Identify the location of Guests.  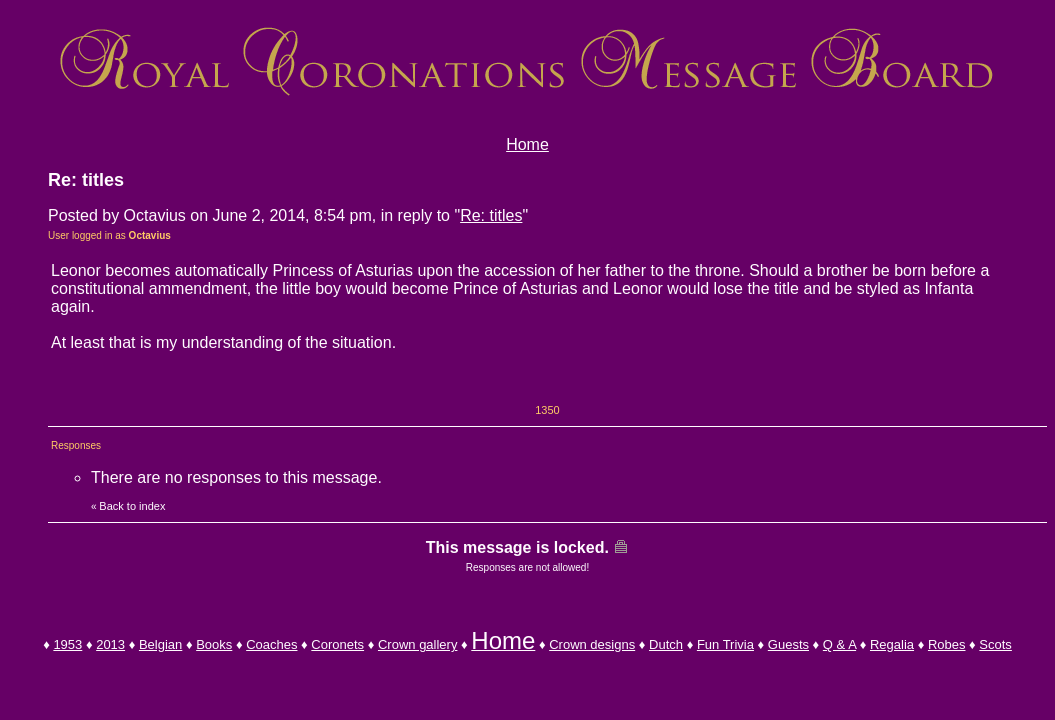
(788, 644).